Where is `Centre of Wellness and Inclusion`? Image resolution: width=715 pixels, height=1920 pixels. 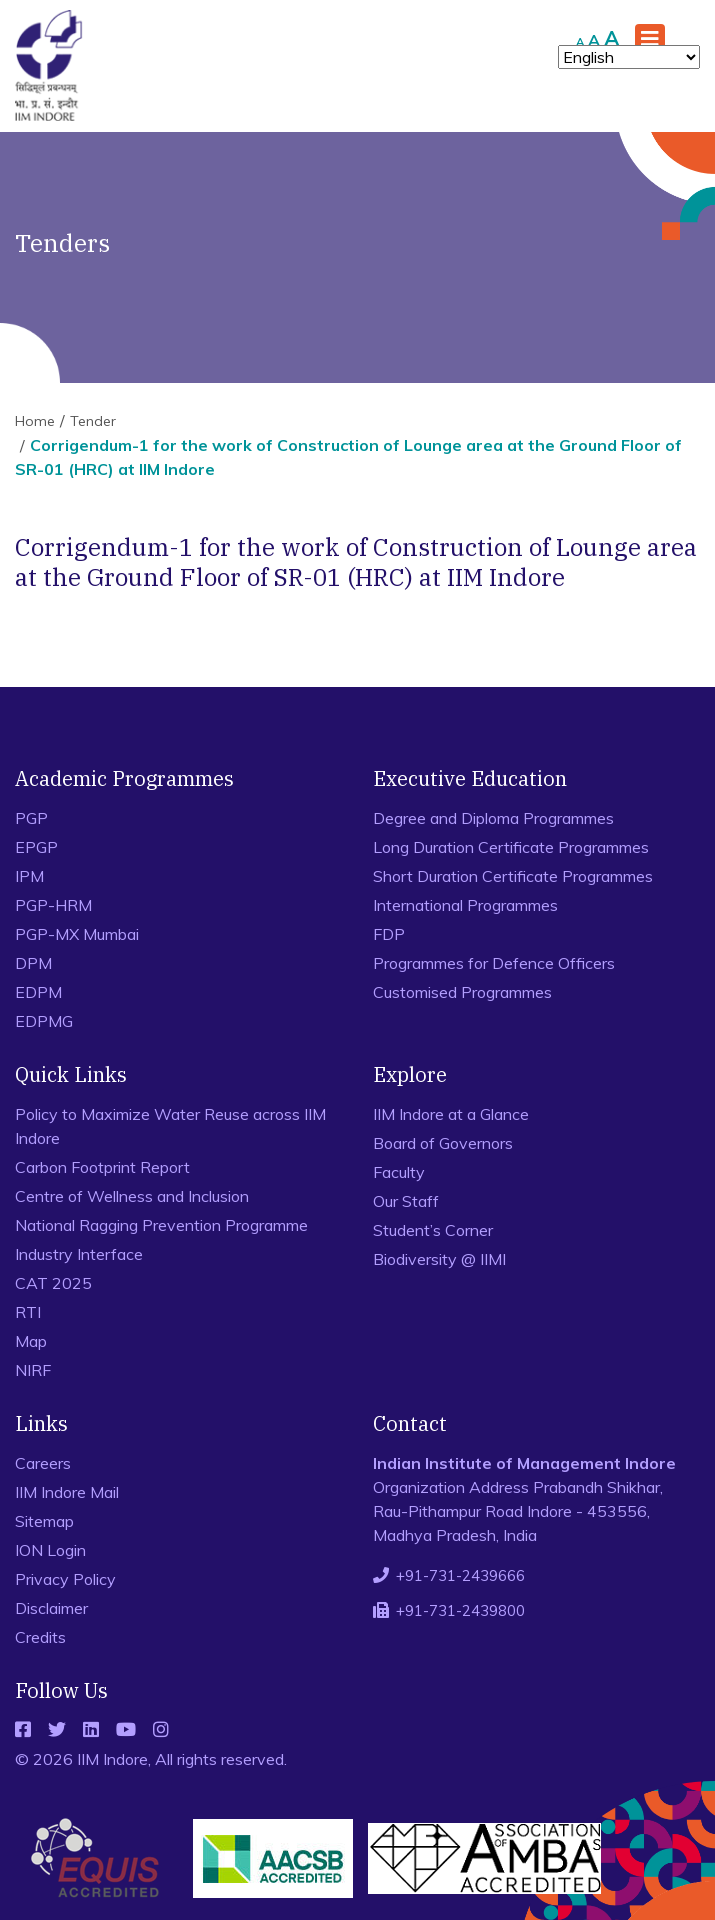 Centre of Wellness and Inclusion is located at coordinates (132, 1196).